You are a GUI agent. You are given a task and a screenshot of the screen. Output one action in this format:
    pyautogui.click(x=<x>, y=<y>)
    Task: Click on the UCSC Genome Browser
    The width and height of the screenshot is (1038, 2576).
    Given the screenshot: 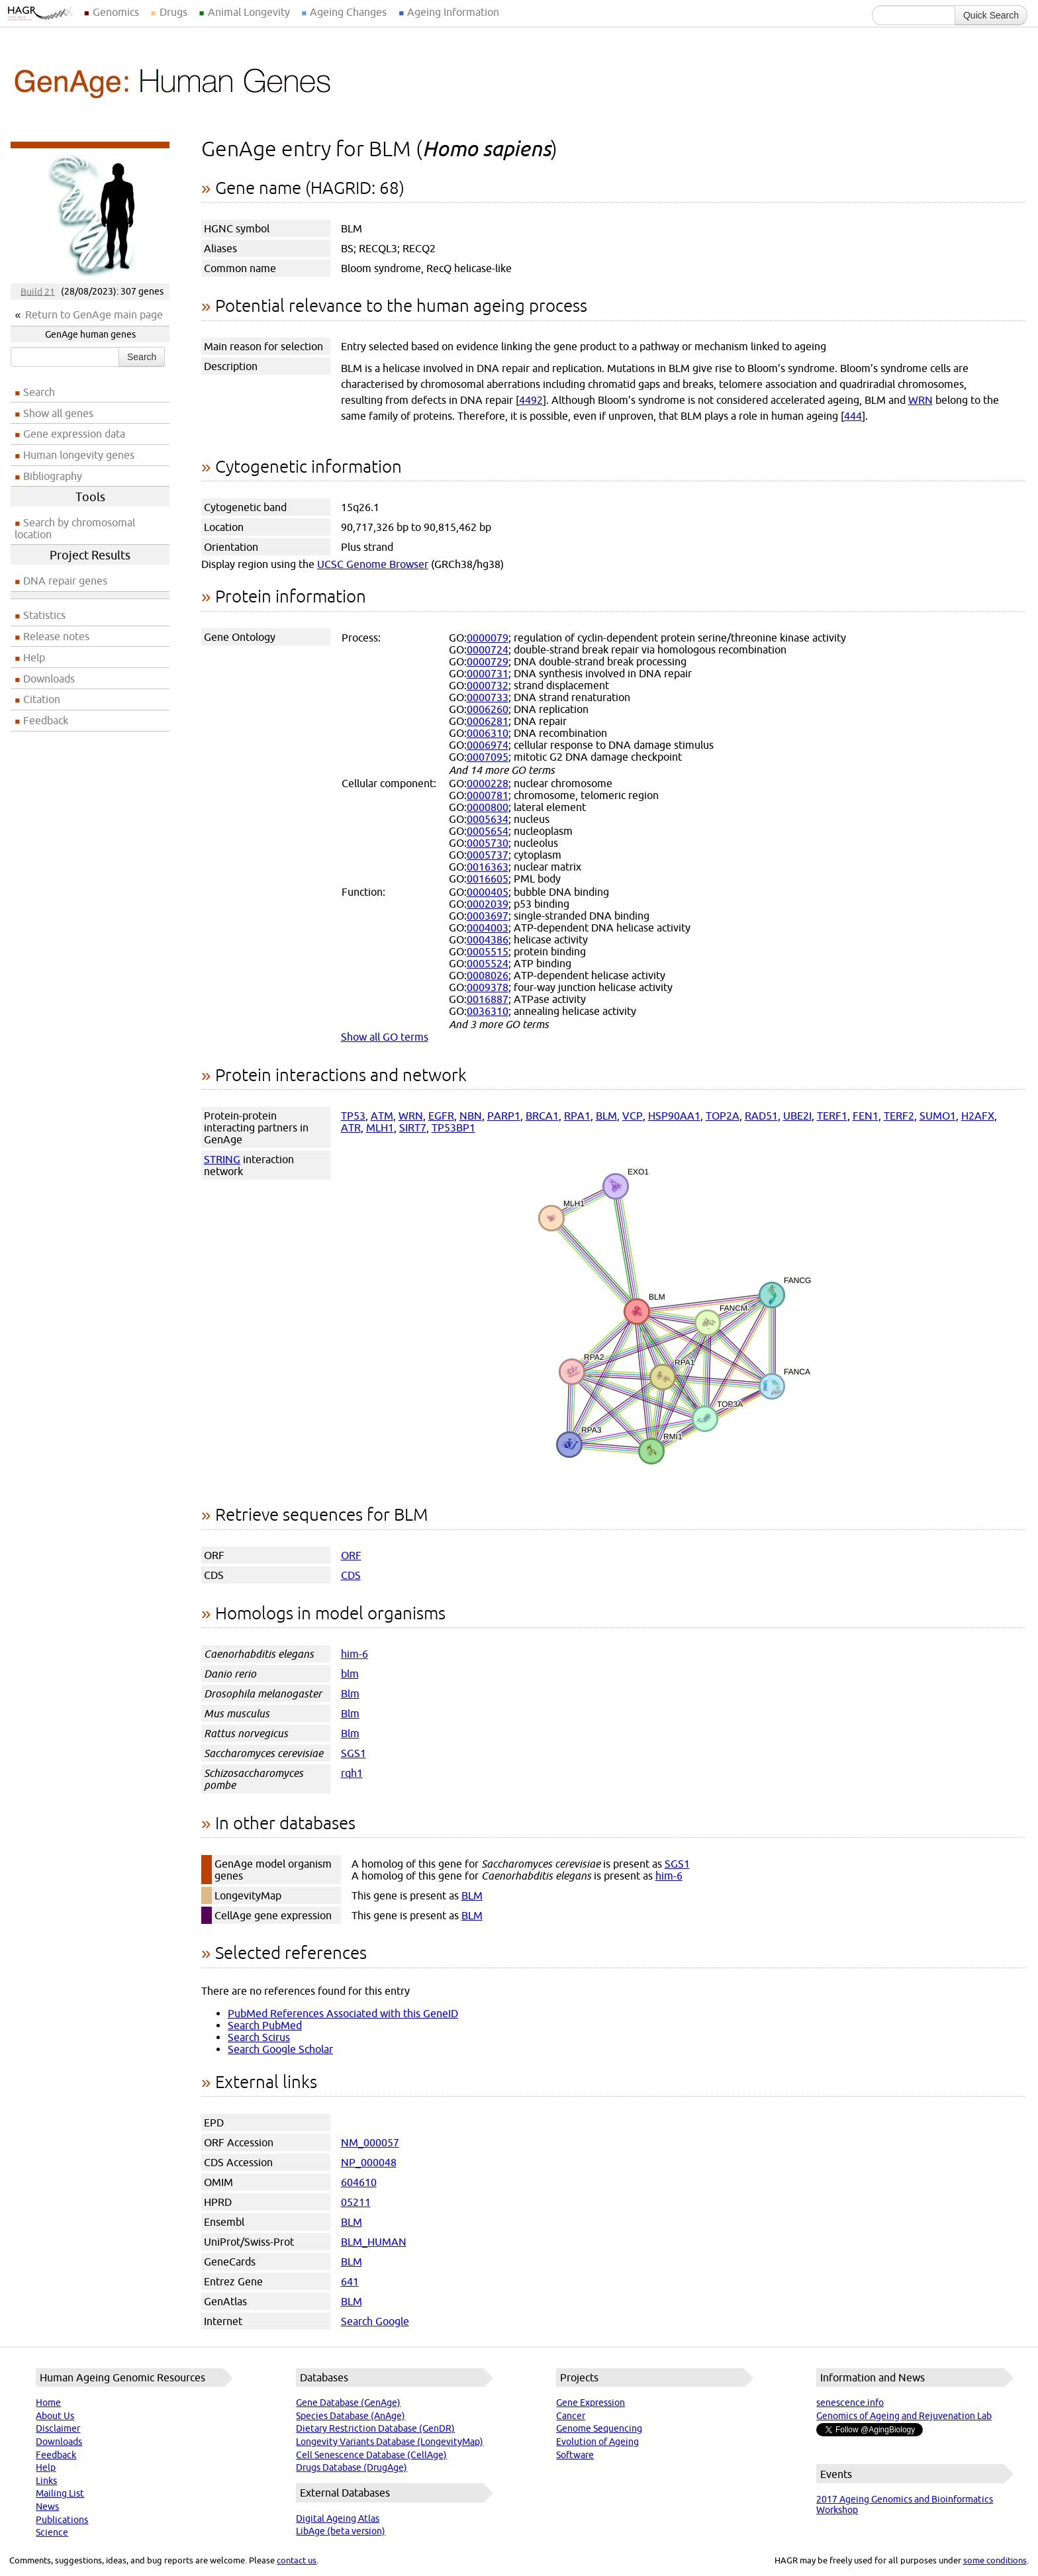 What is the action you would take?
    pyautogui.click(x=372, y=564)
    